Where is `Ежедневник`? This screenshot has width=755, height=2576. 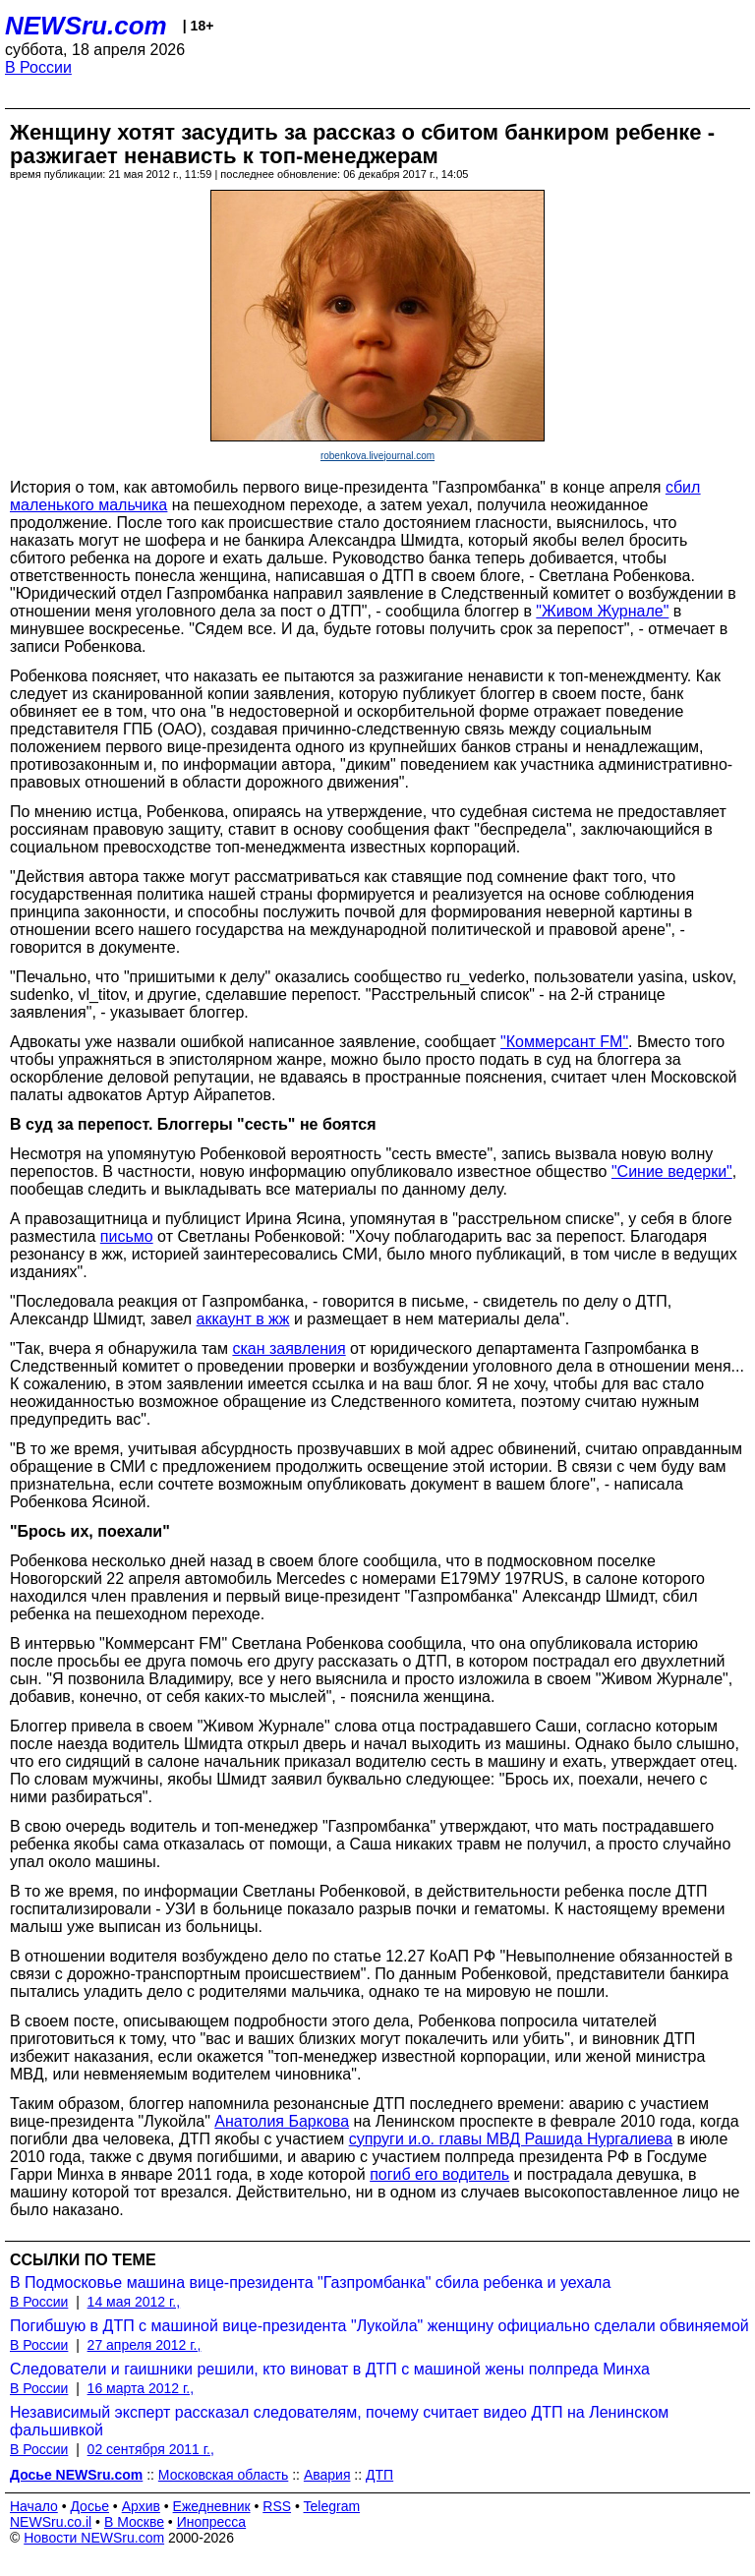
Ежедневник is located at coordinates (212, 2506).